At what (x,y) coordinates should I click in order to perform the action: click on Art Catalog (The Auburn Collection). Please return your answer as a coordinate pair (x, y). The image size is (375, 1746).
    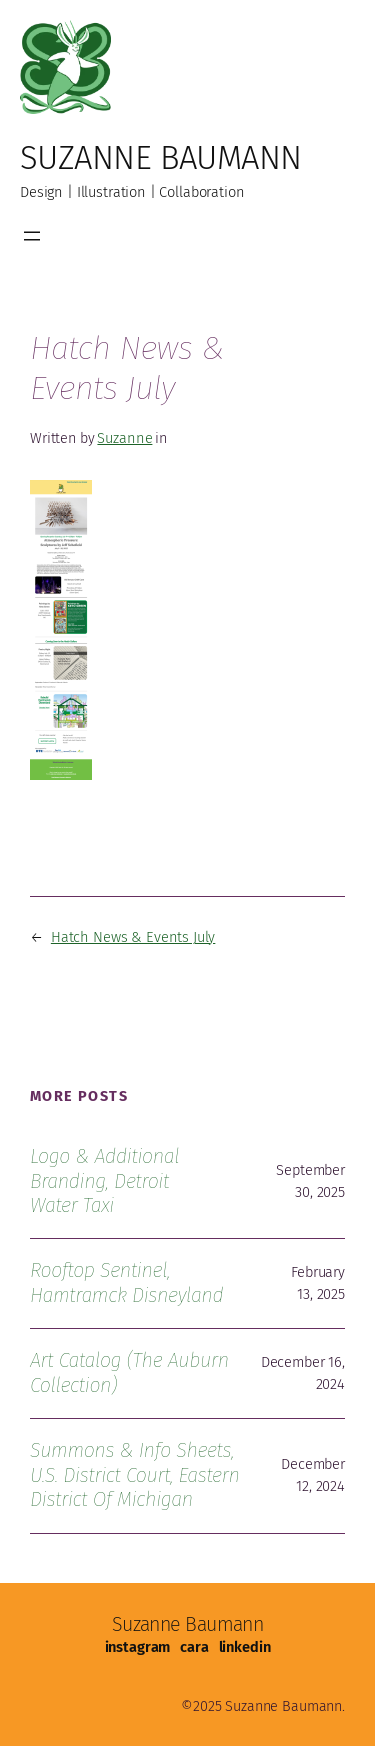
    Looking at the image, I should click on (129, 1372).